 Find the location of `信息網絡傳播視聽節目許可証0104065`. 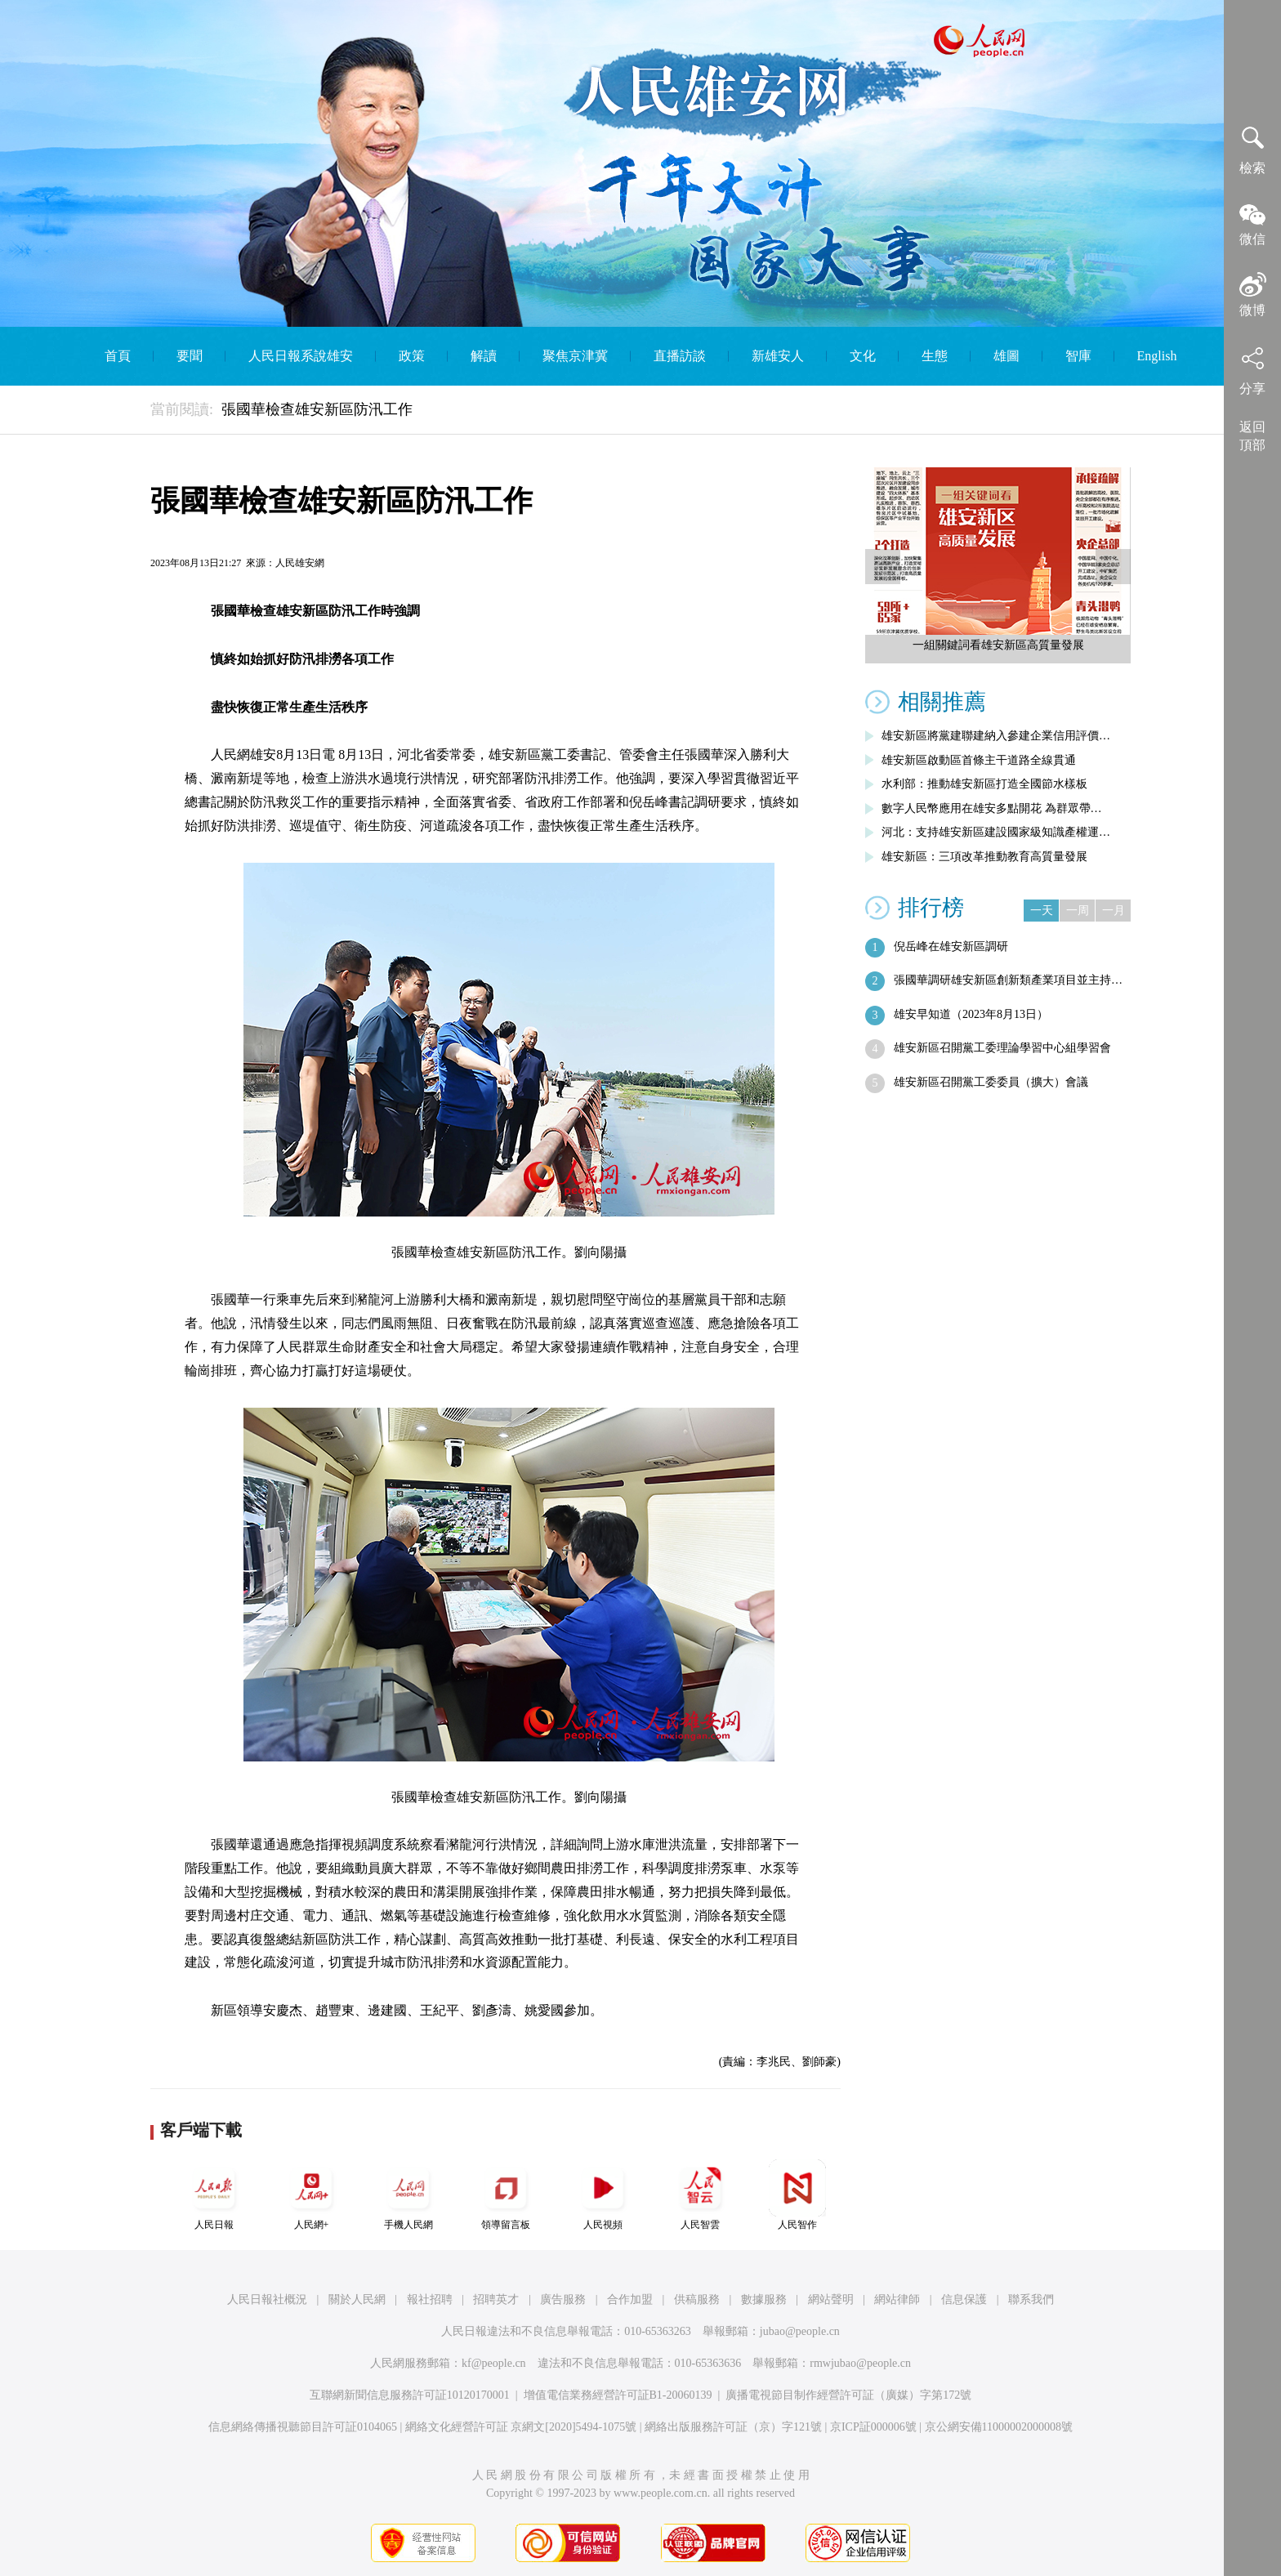

信息網絡傳播視聽節目許可証0104065 is located at coordinates (302, 2427).